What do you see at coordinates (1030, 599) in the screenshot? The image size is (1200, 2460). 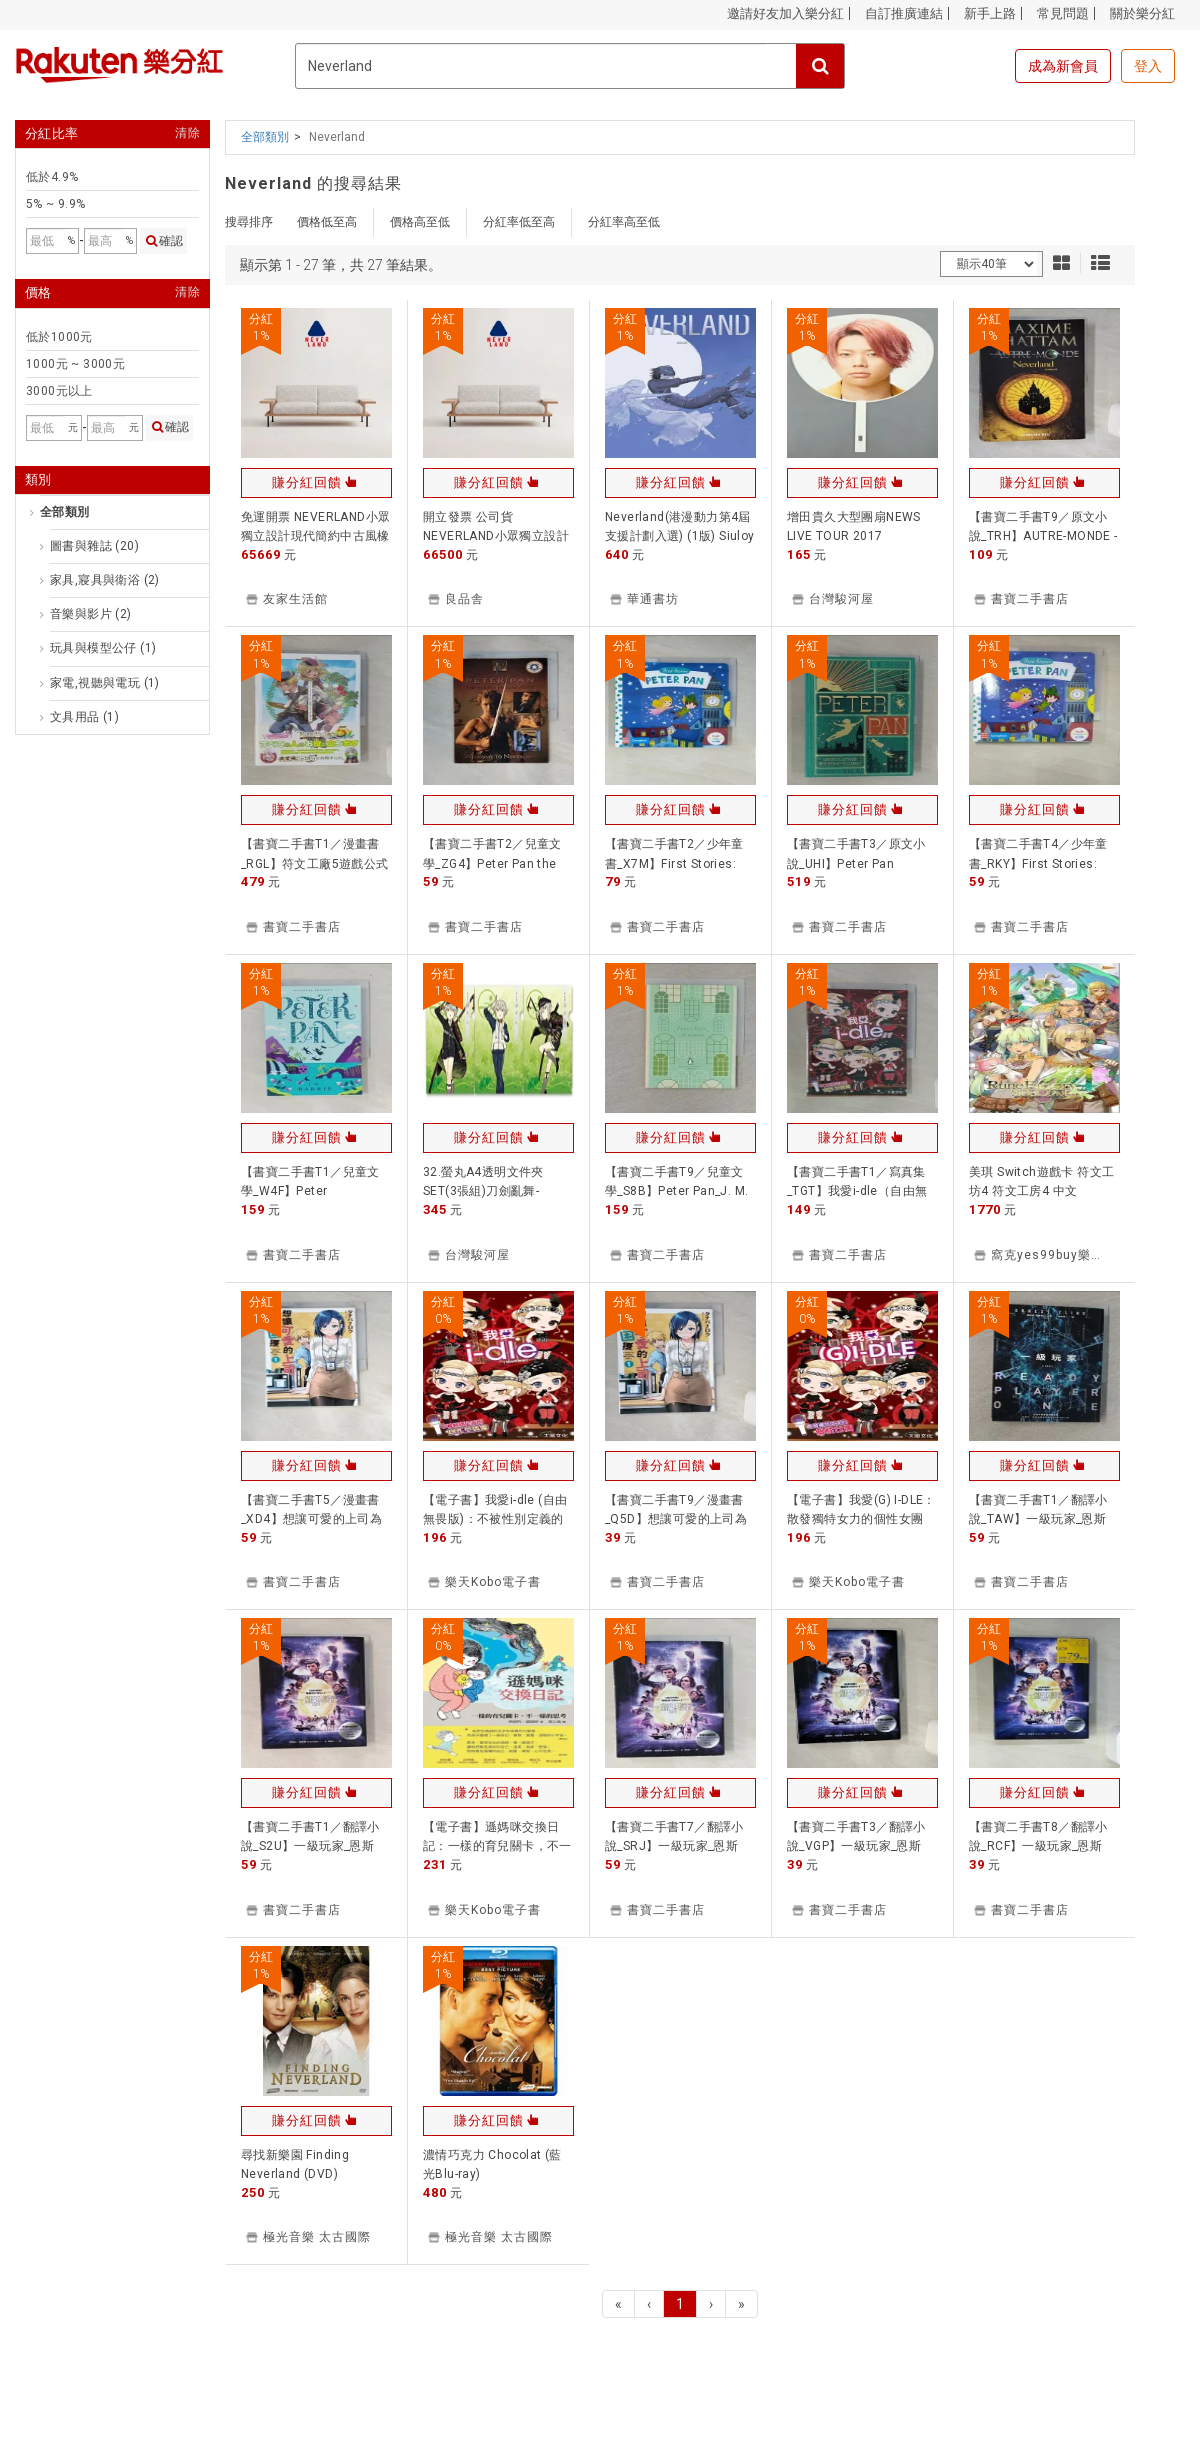 I see `書寶二手書店` at bounding box center [1030, 599].